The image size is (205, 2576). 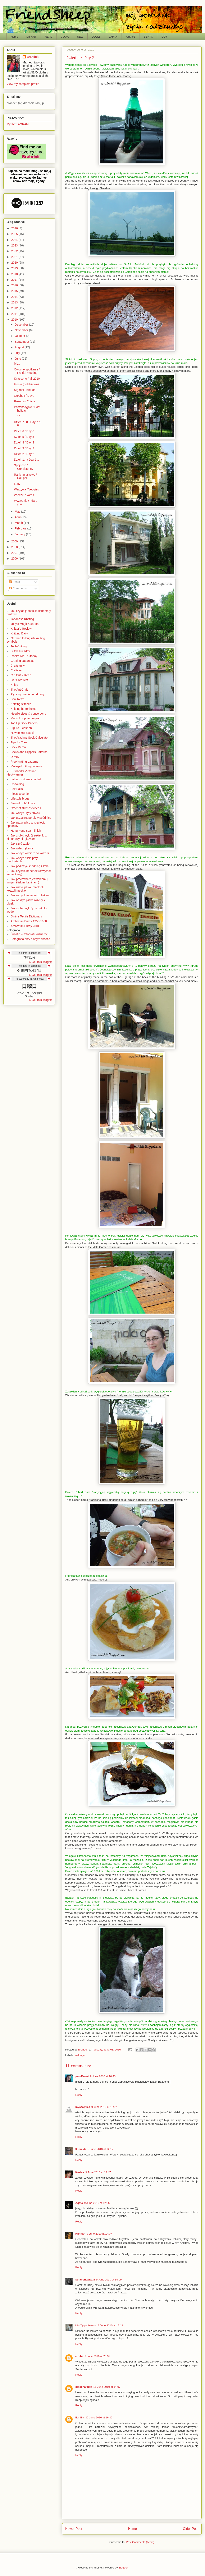 What do you see at coordinates (20, 534) in the screenshot?
I see `January` at bounding box center [20, 534].